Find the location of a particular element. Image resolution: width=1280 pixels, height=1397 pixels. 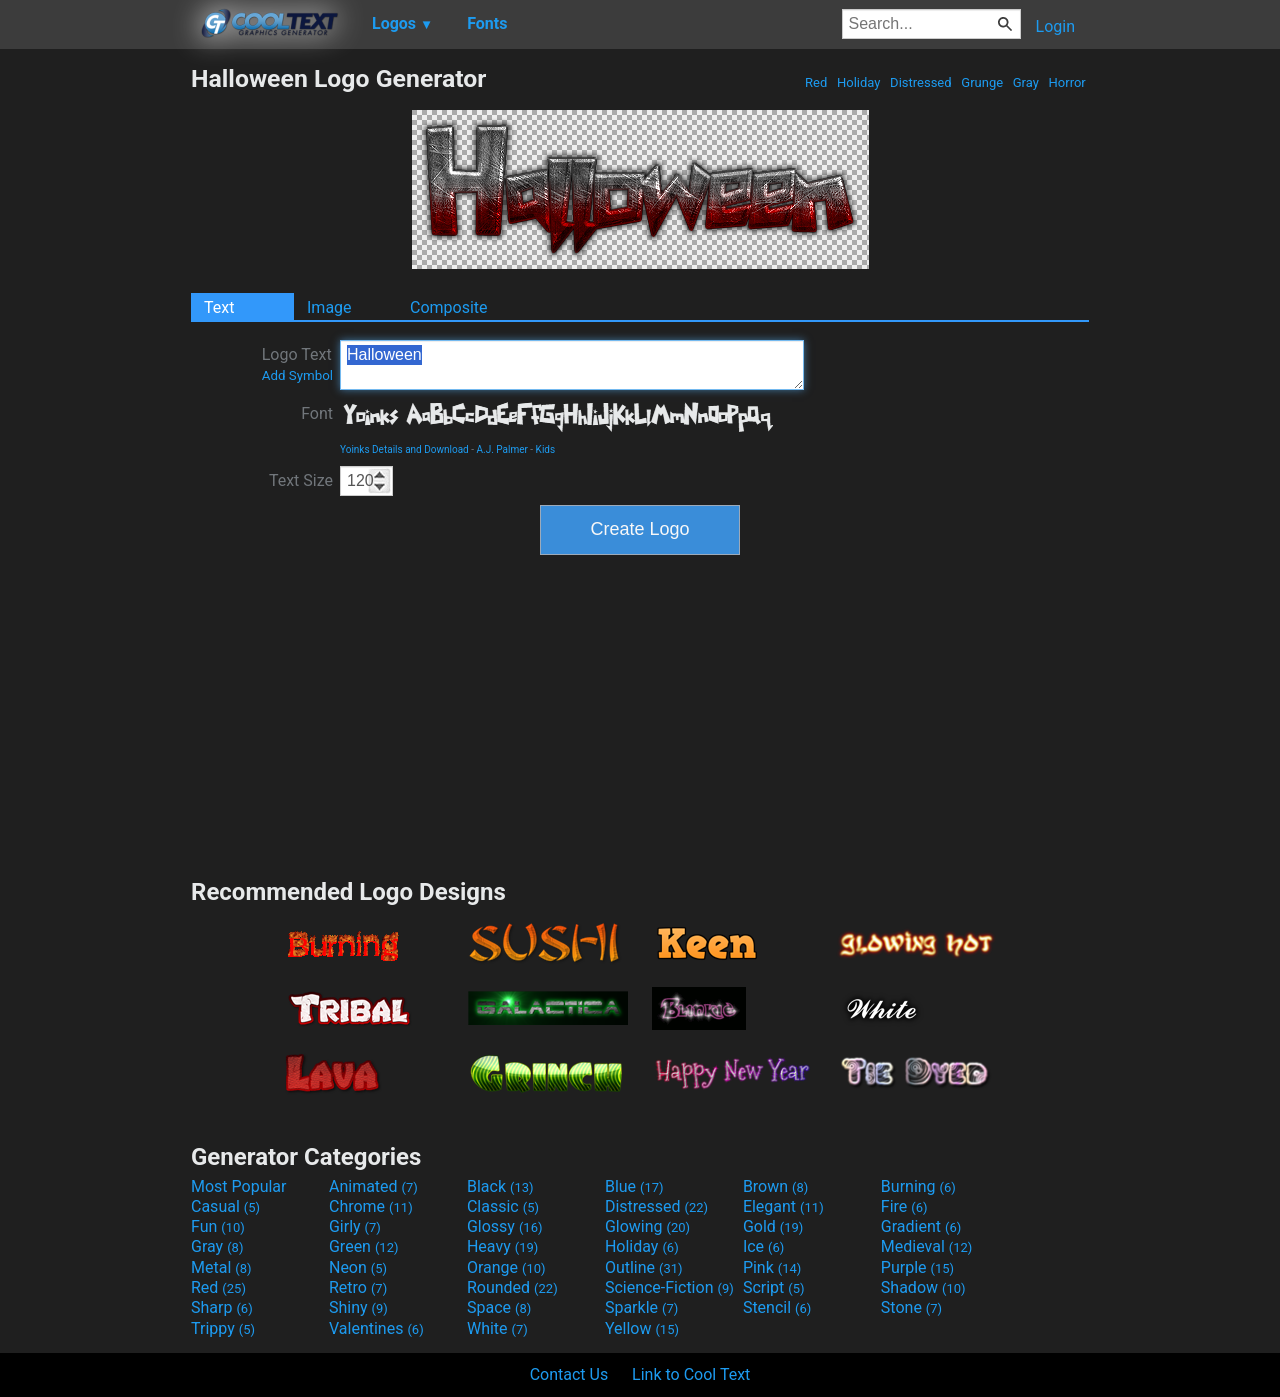

Space is located at coordinates (499, 1307).